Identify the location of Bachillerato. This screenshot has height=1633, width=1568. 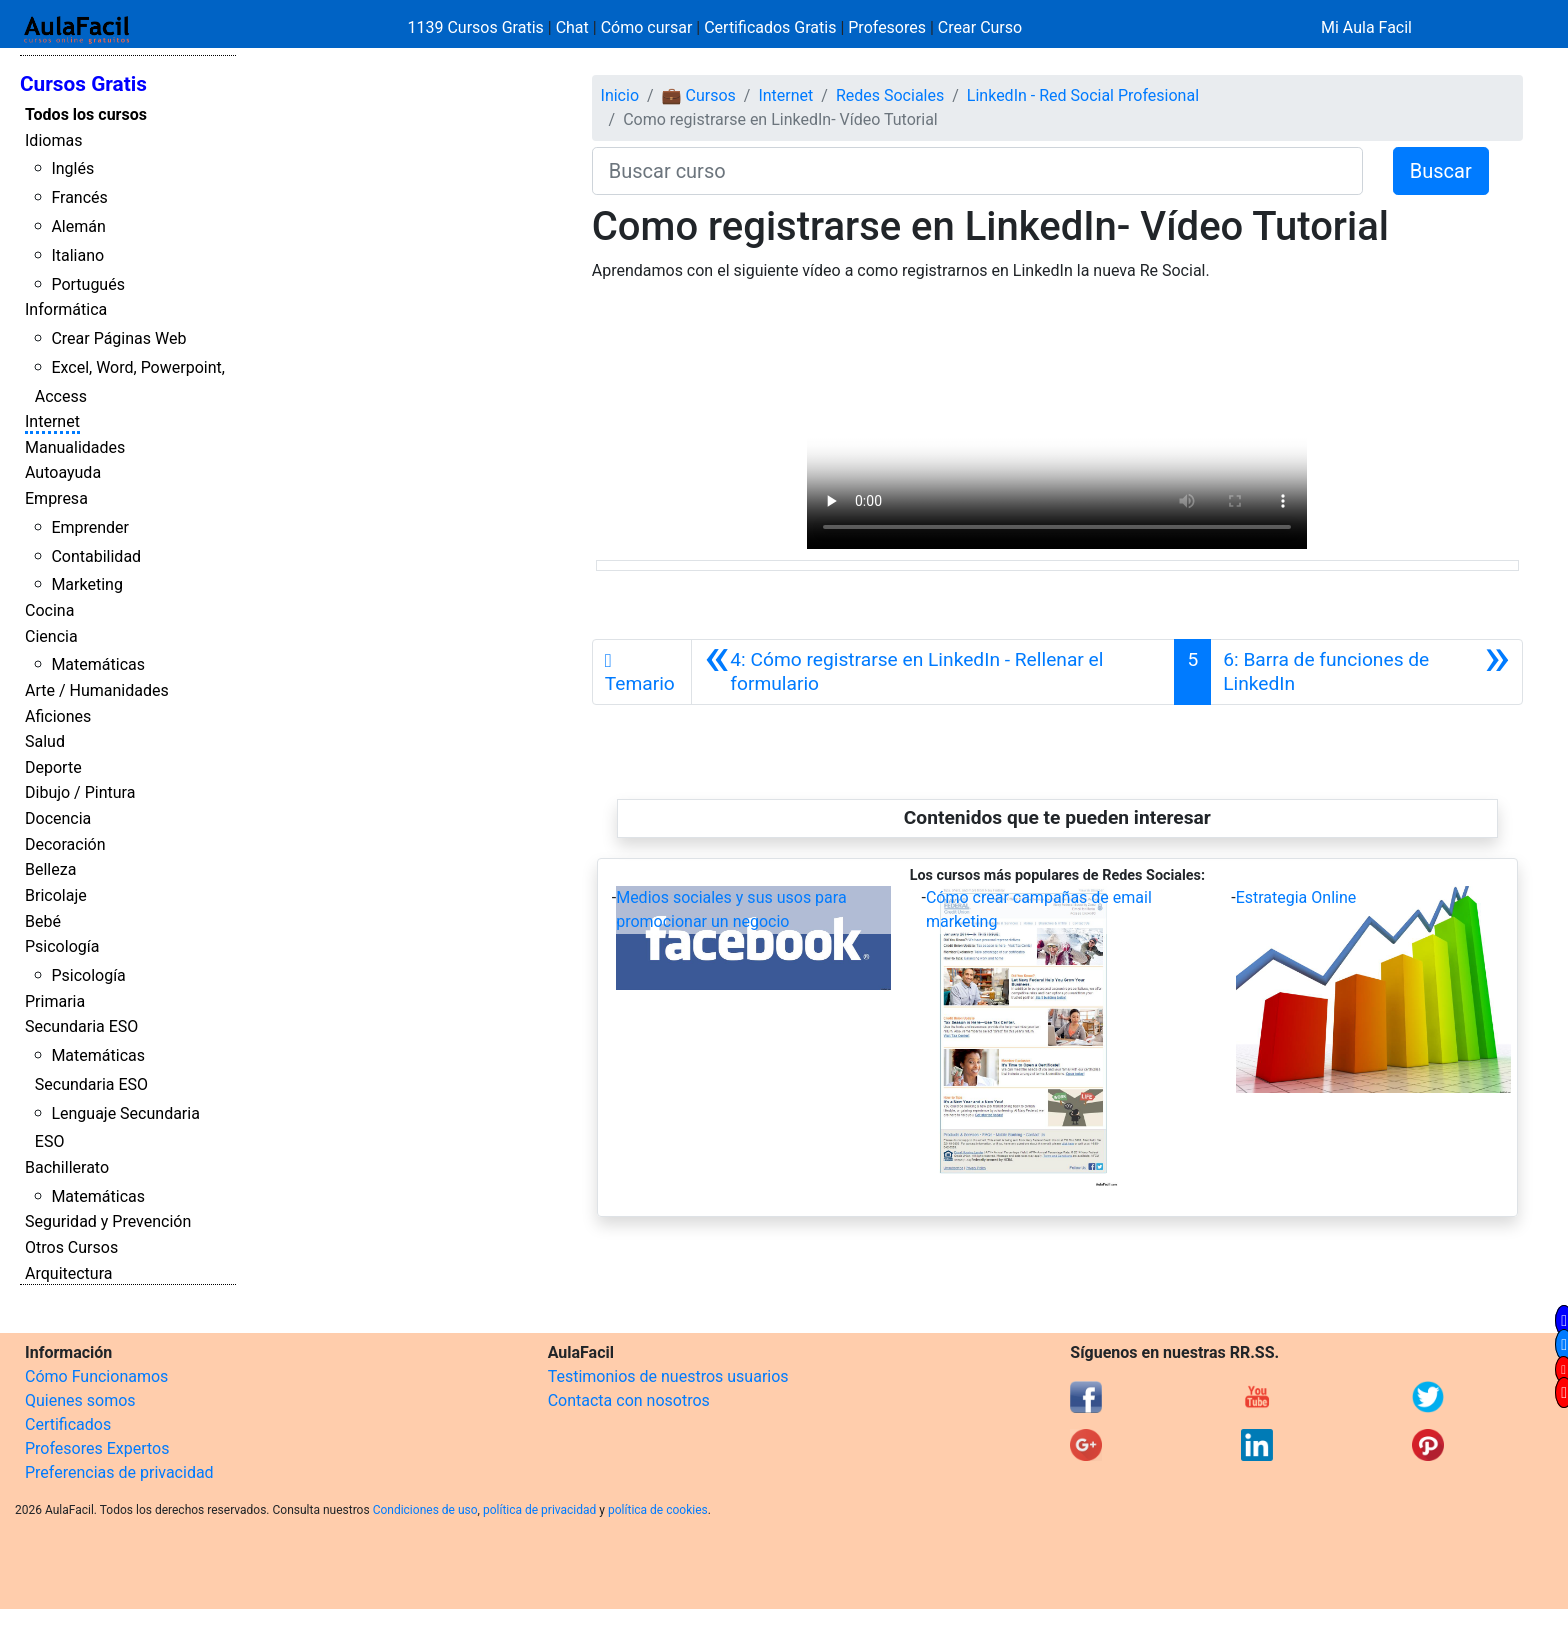
(67, 1167).